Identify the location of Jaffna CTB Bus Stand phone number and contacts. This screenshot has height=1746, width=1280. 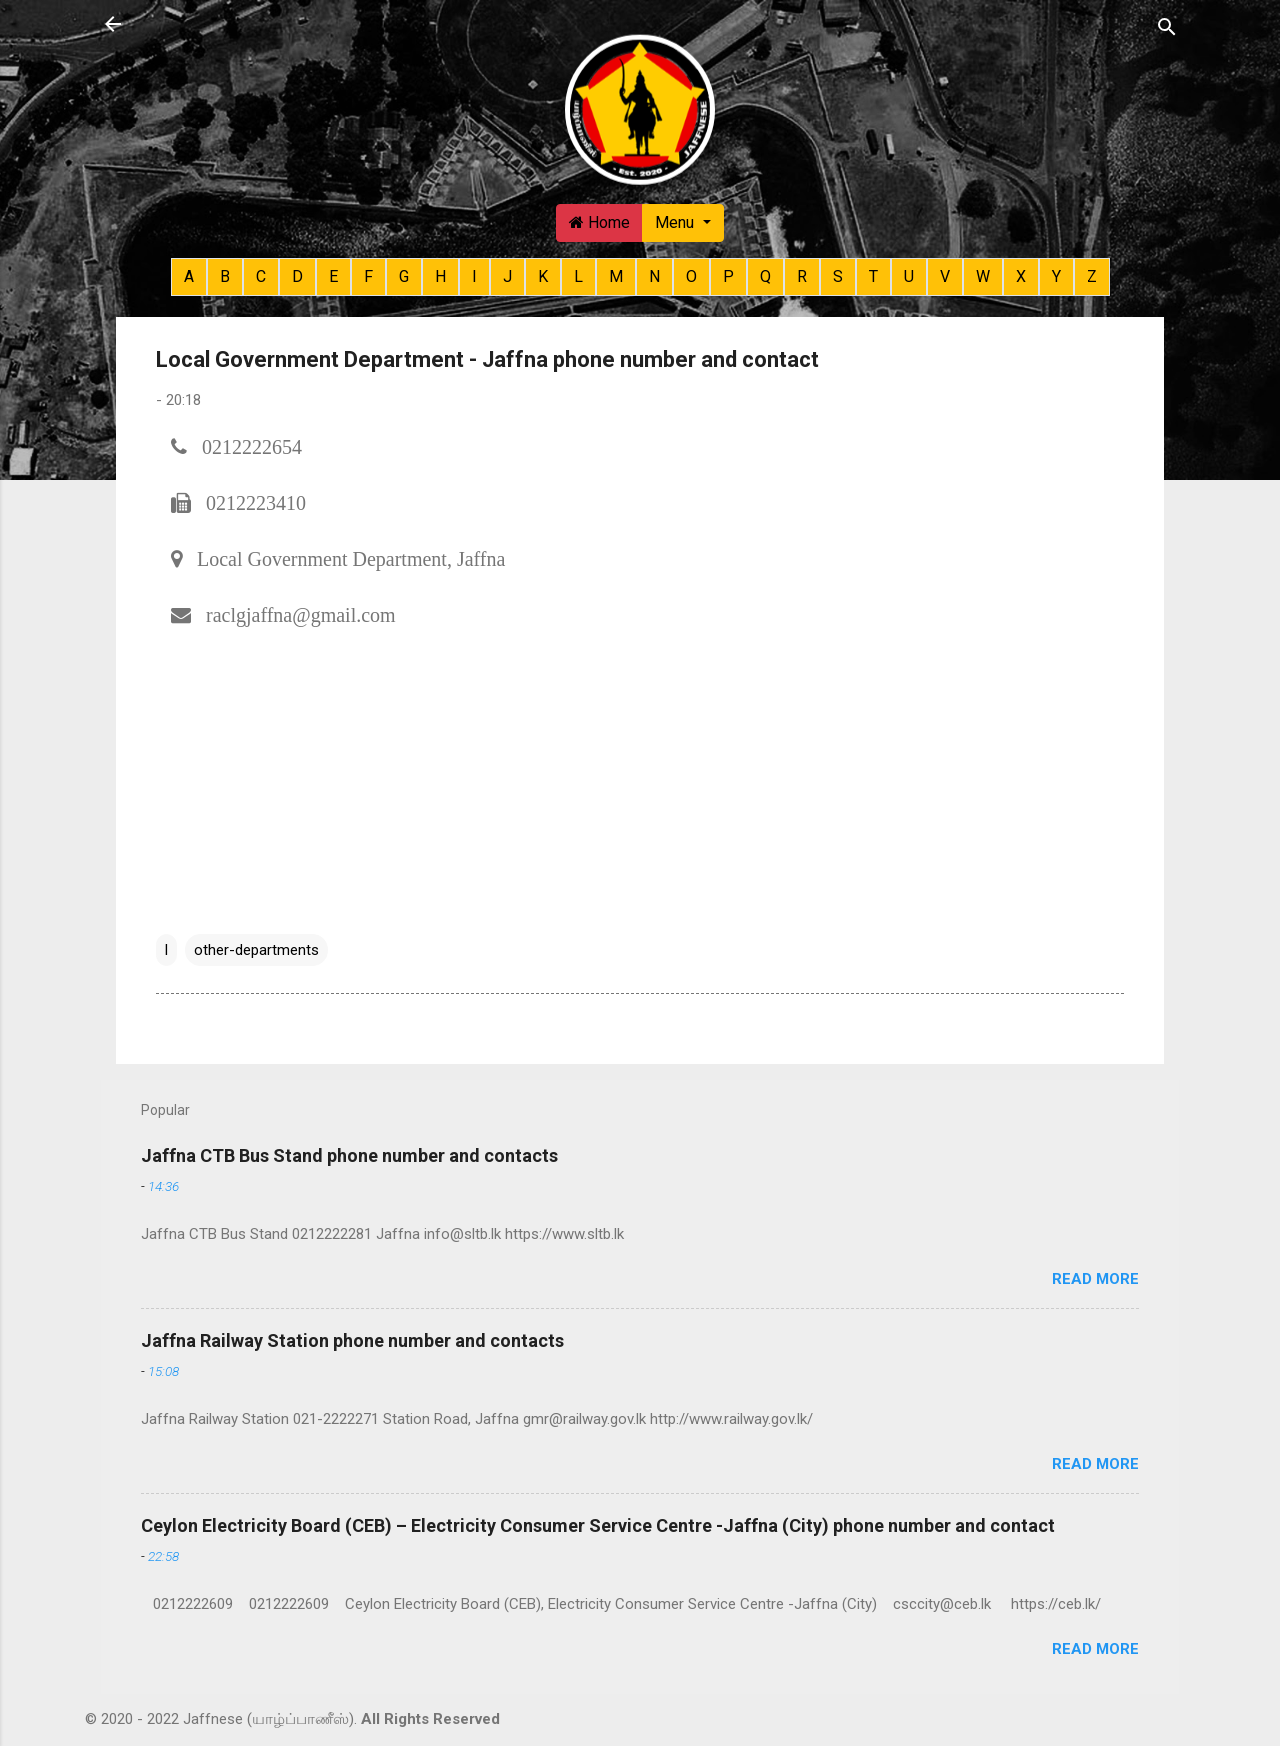
(349, 1155).